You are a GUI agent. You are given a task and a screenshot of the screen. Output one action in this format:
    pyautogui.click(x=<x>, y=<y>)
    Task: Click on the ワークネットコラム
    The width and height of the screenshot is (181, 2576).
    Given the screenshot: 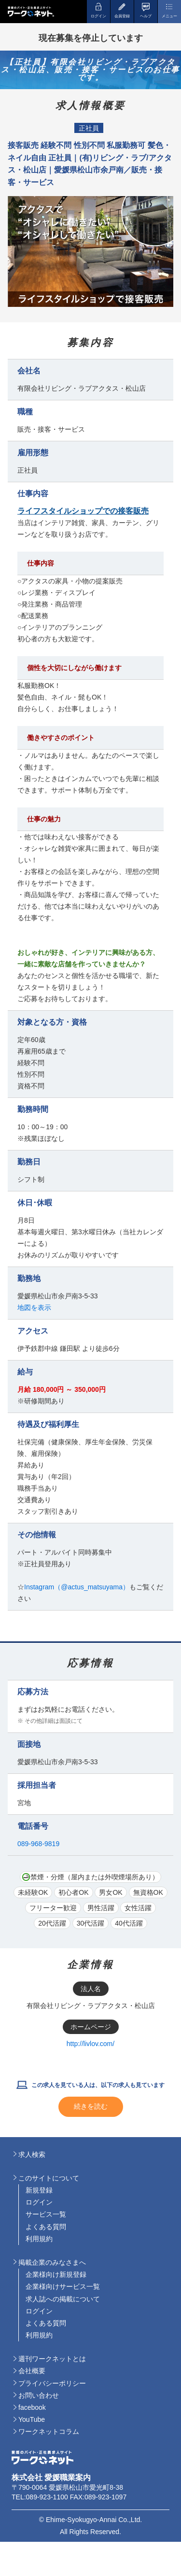 What is the action you would take?
    pyautogui.click(x=48, y=2431)
    